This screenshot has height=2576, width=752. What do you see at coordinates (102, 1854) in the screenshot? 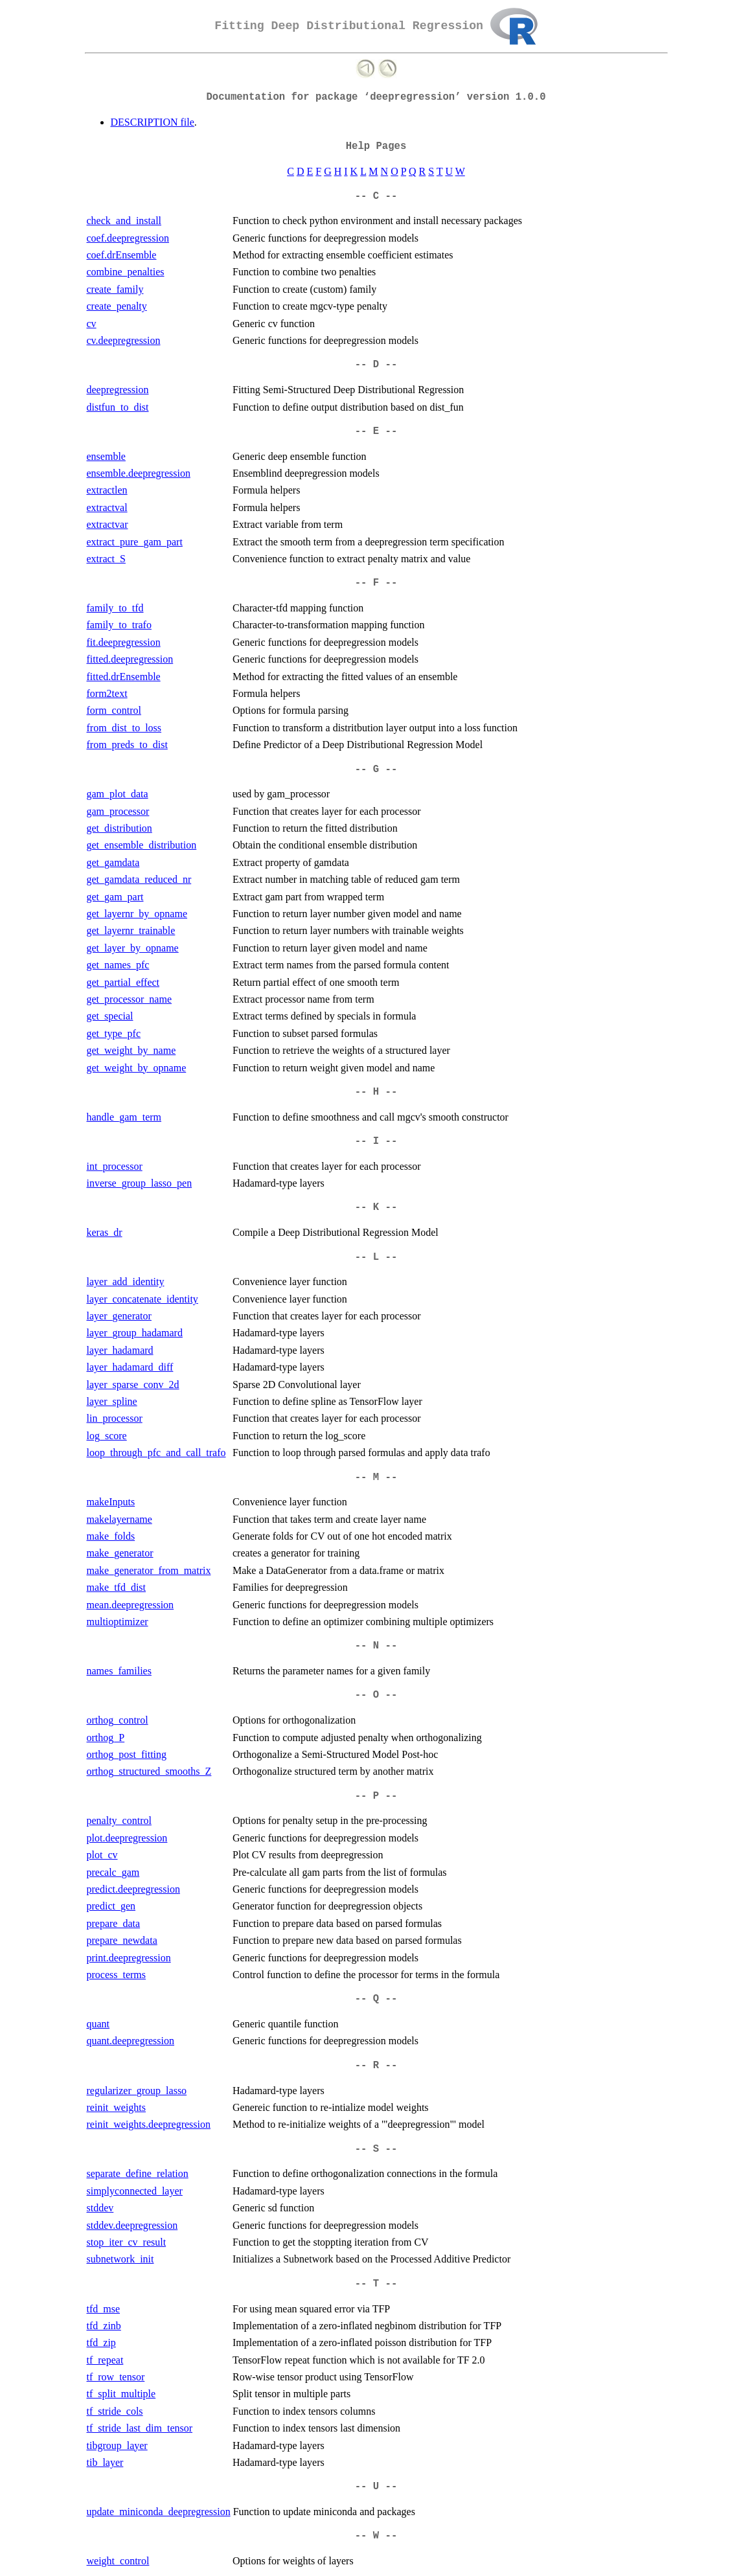
I see `plot_cv` at bounding box center [102, 1854].